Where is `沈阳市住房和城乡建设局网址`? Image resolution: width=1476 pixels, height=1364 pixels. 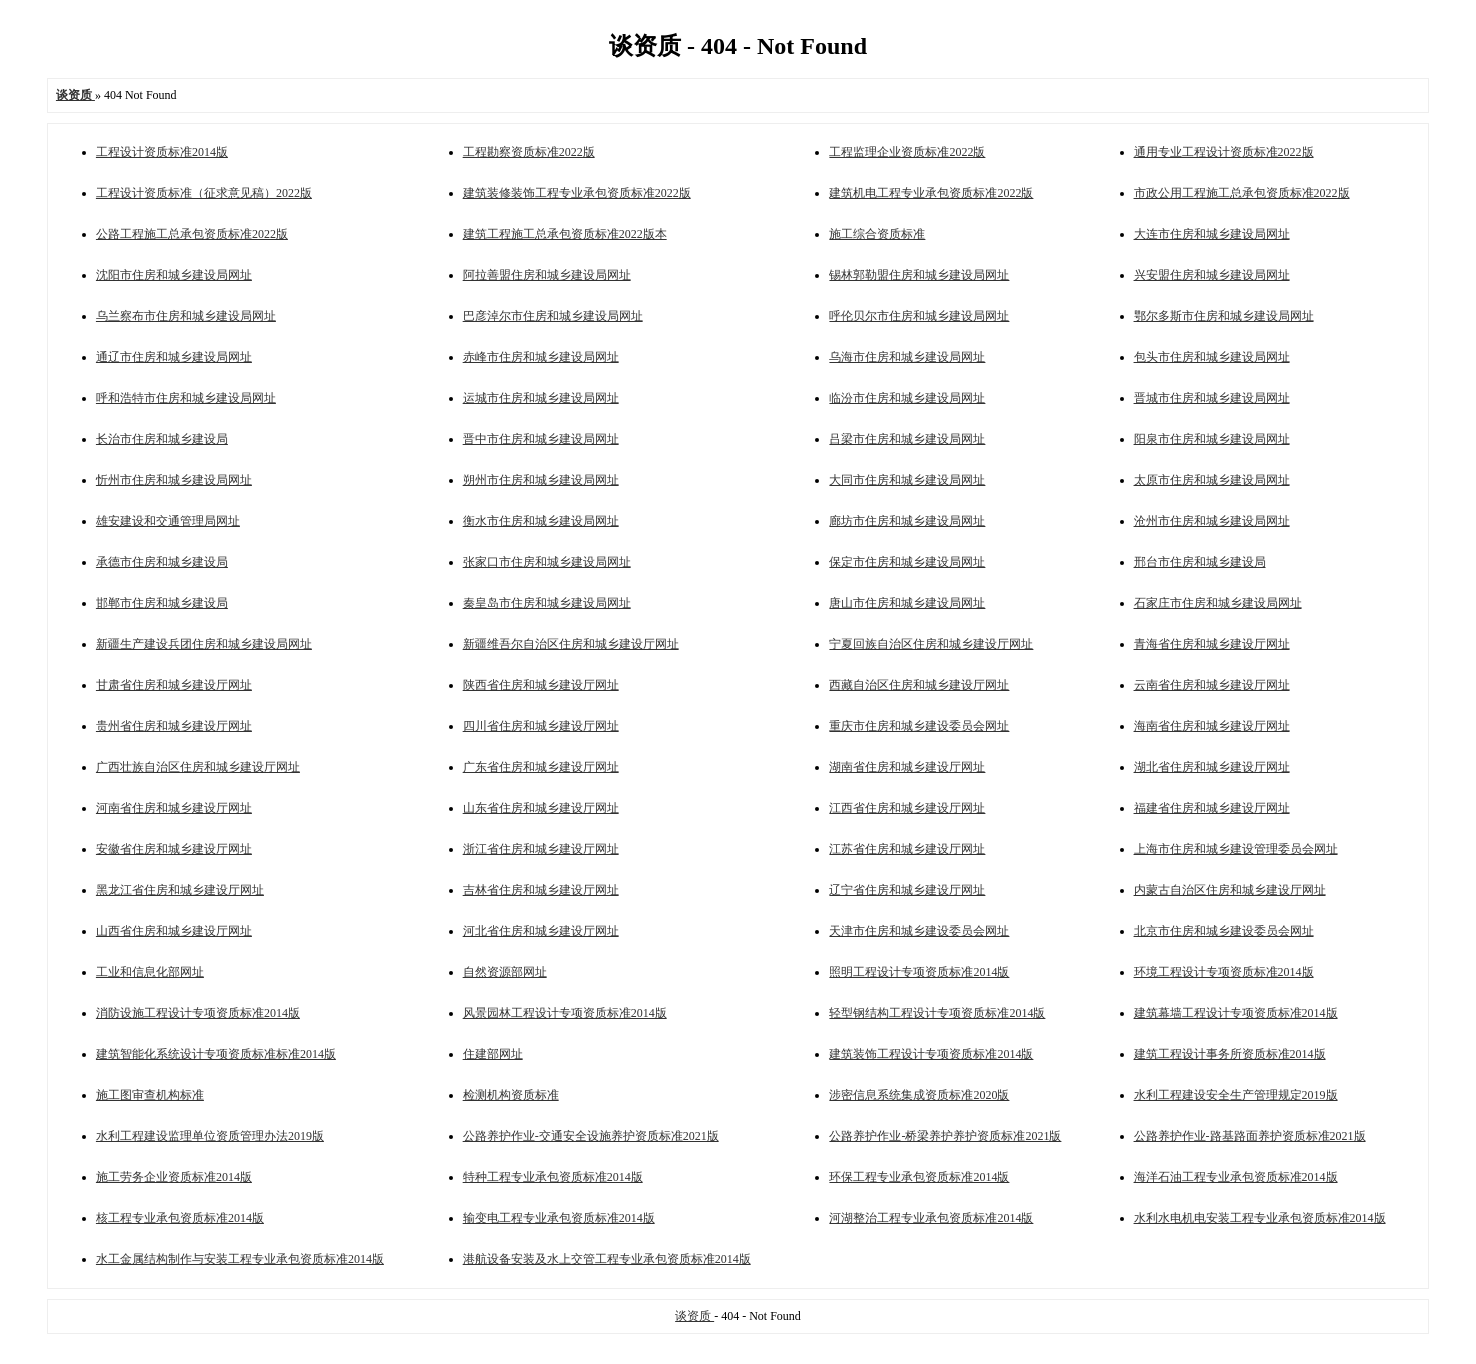
沈阳市住房和城乡建设局网址 is located at coordinates (174, 275).